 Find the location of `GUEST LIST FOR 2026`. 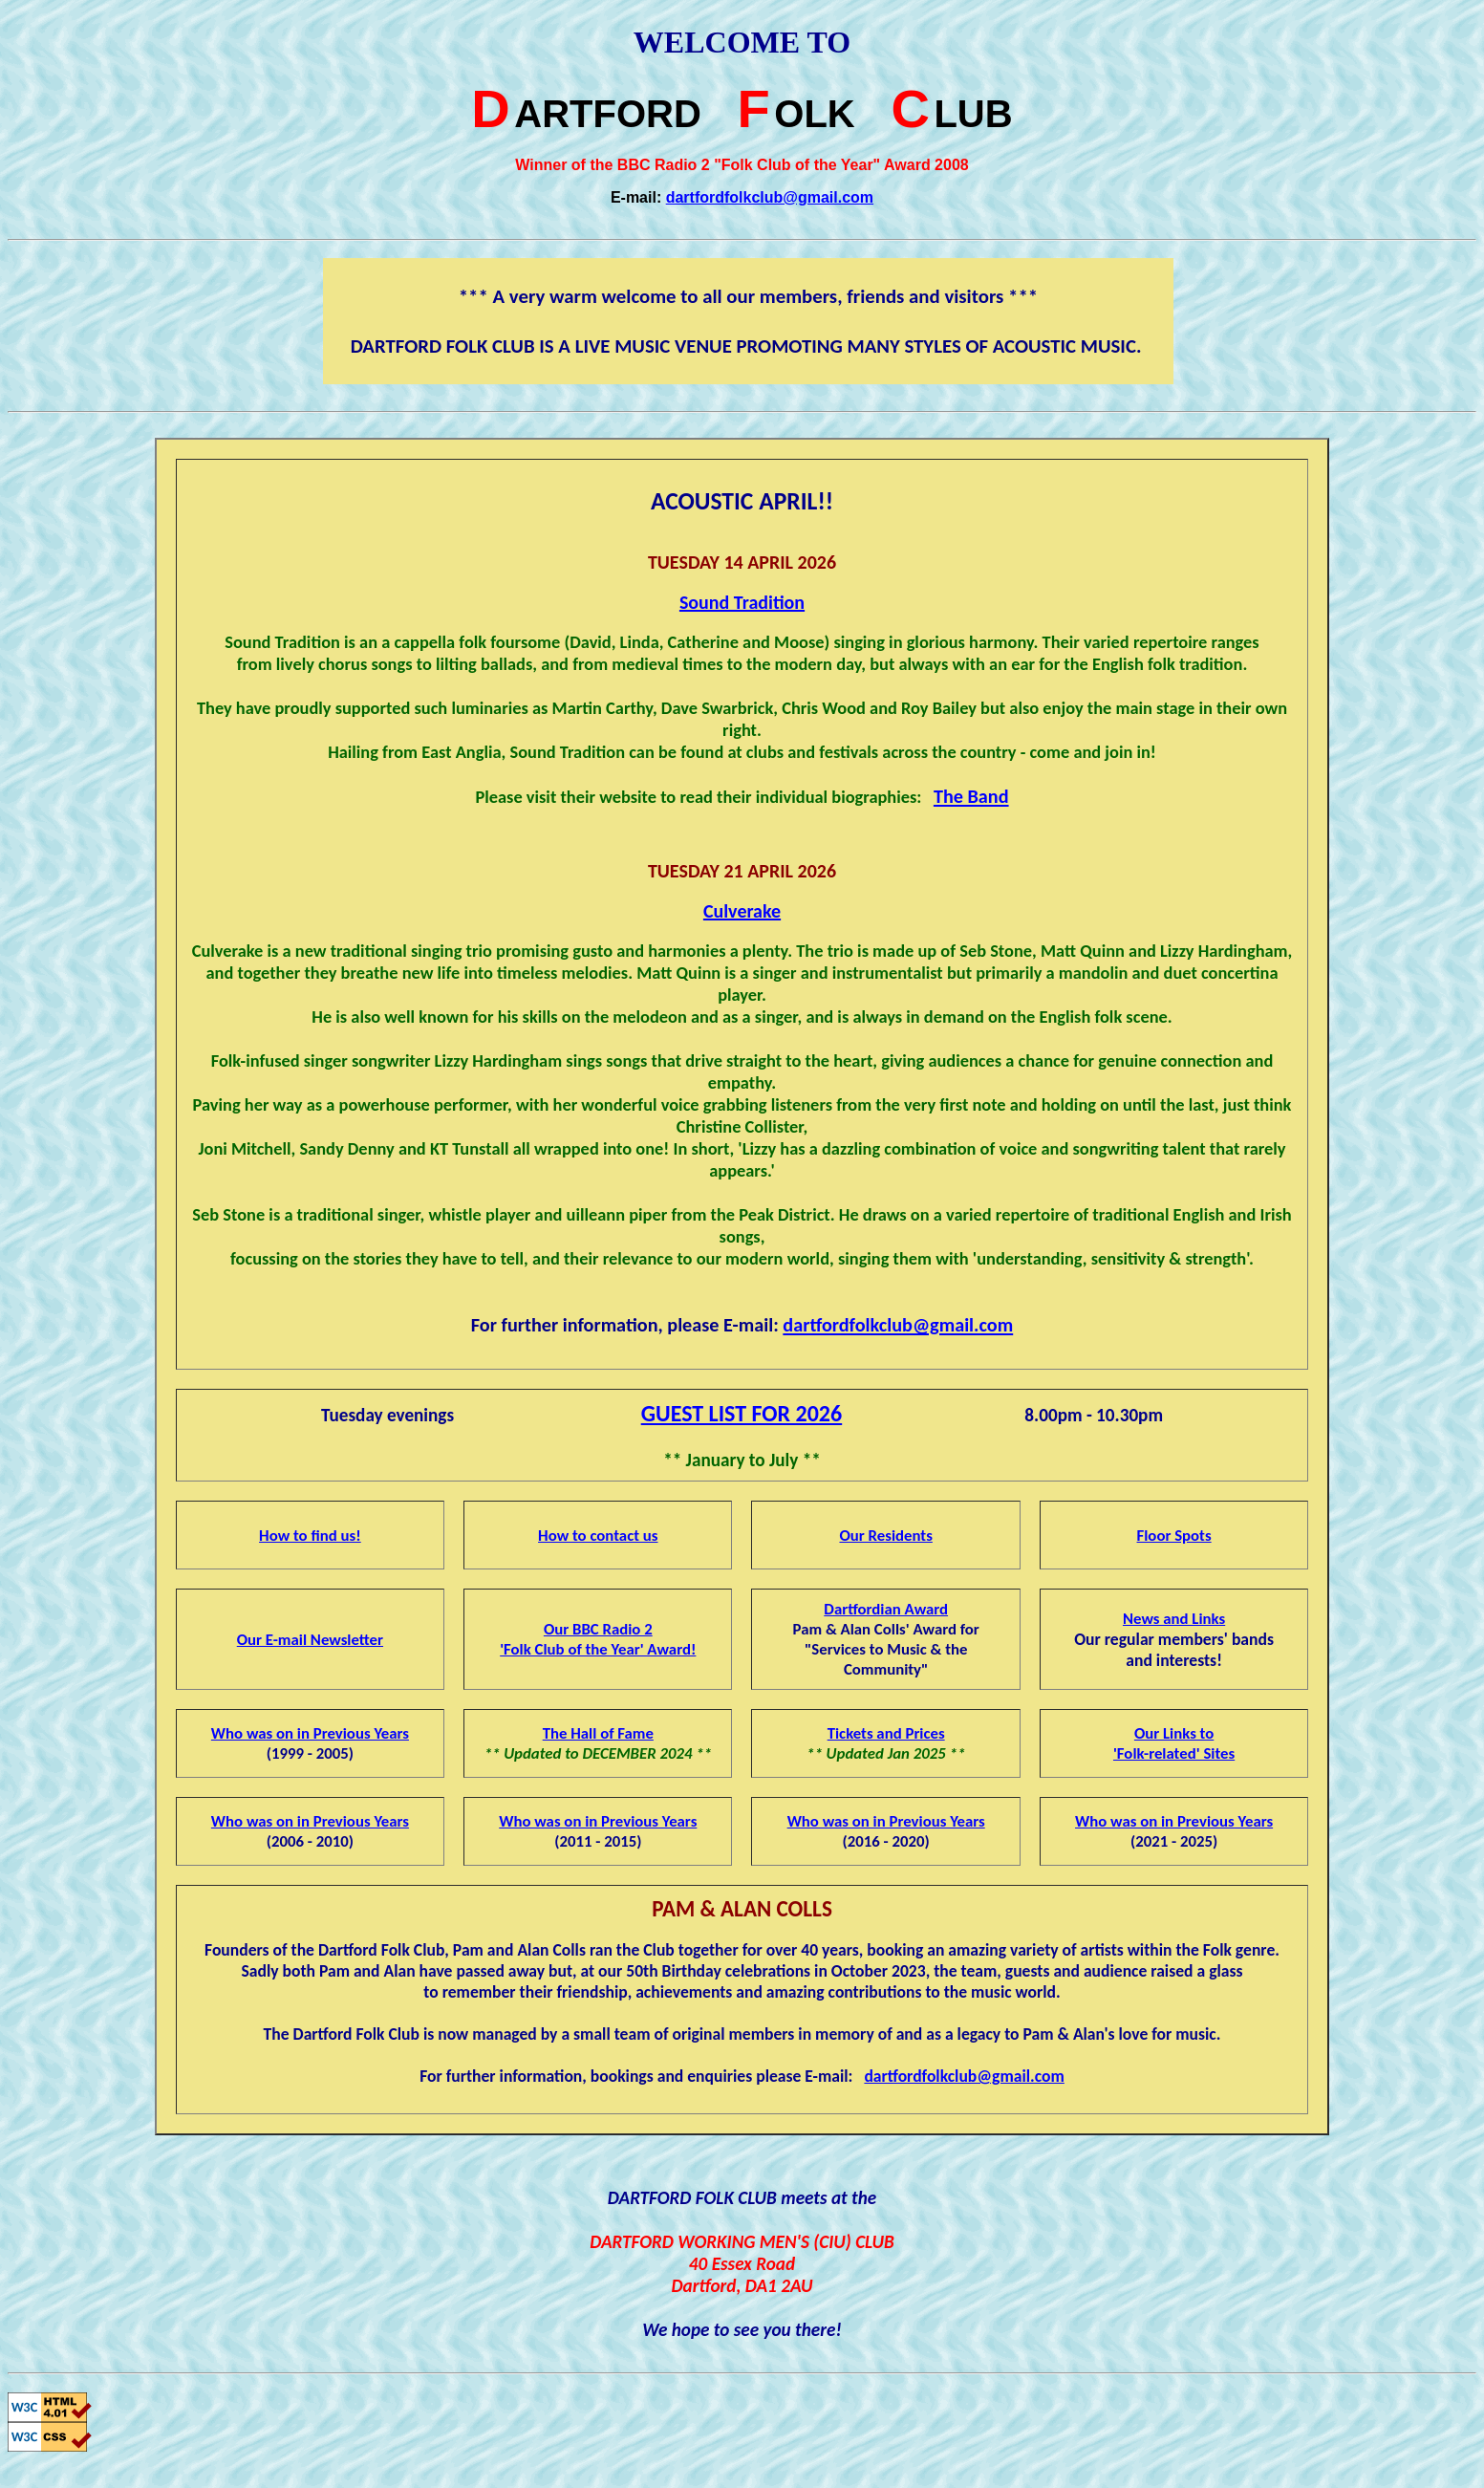

GUEST LIST FOR 2026 is located at coordinates (741, 1413).